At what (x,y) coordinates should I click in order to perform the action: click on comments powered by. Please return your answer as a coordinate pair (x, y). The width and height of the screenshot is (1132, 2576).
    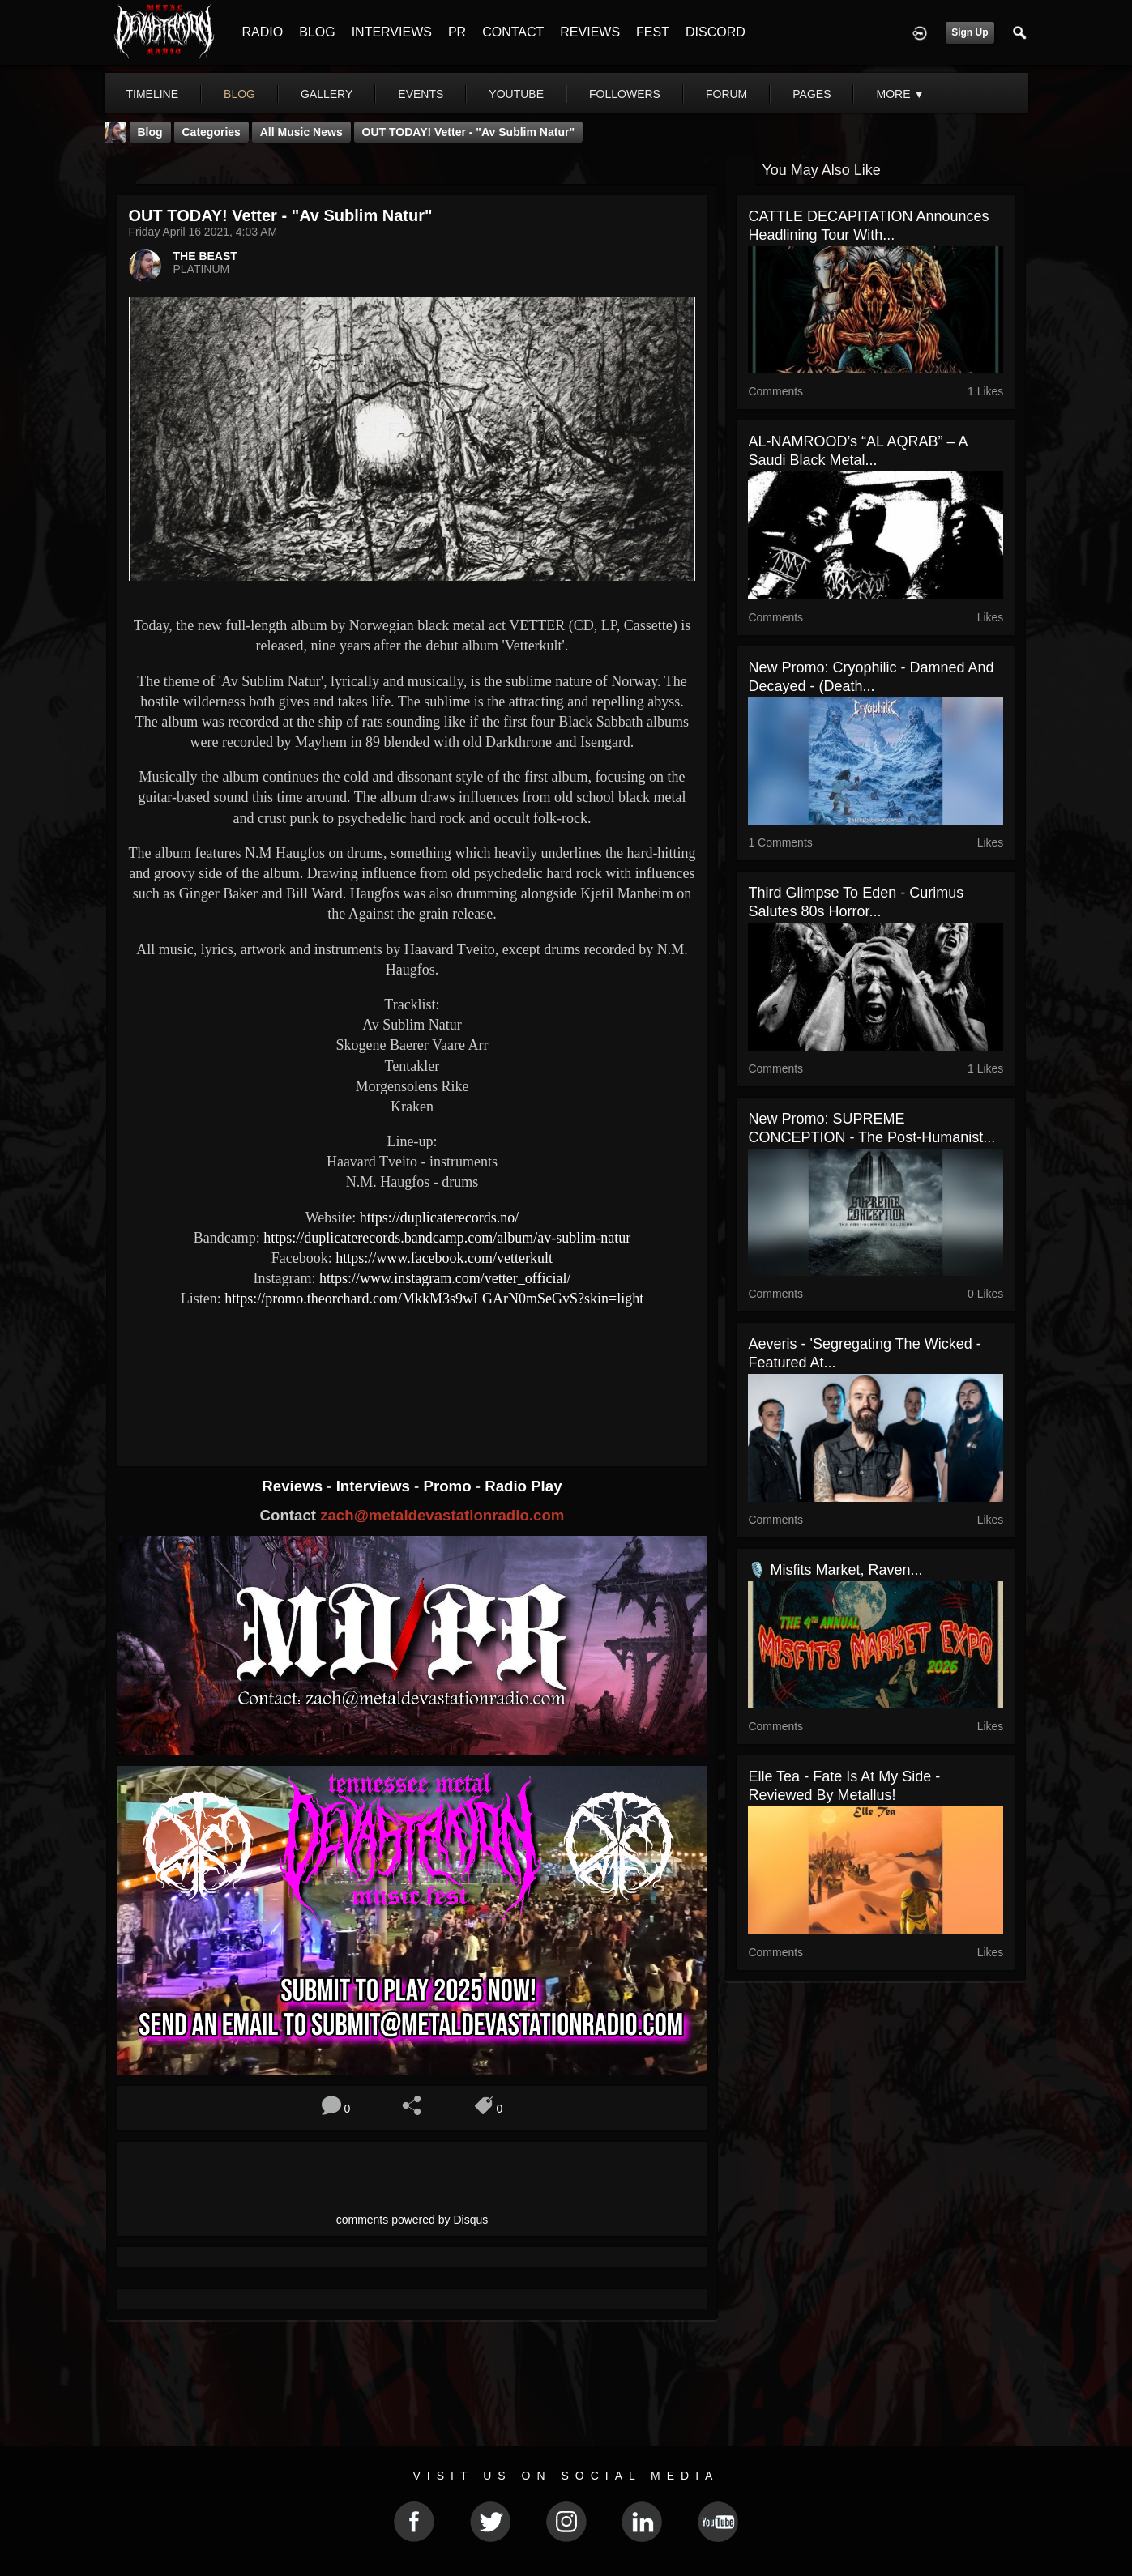
    Looking at the image, I should click on (412, 2219).